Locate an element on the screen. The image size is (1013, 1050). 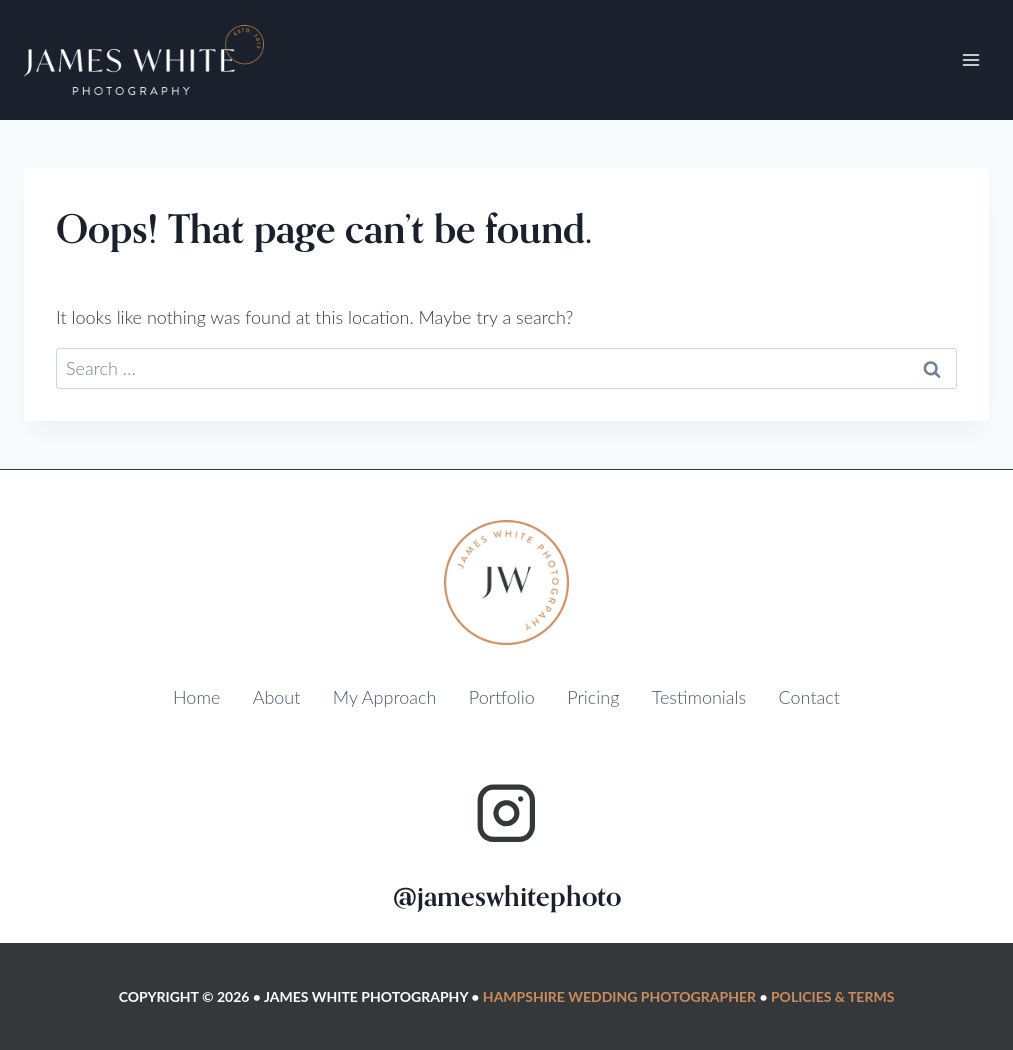
[Instagram] is located at coordinates (506, 813).